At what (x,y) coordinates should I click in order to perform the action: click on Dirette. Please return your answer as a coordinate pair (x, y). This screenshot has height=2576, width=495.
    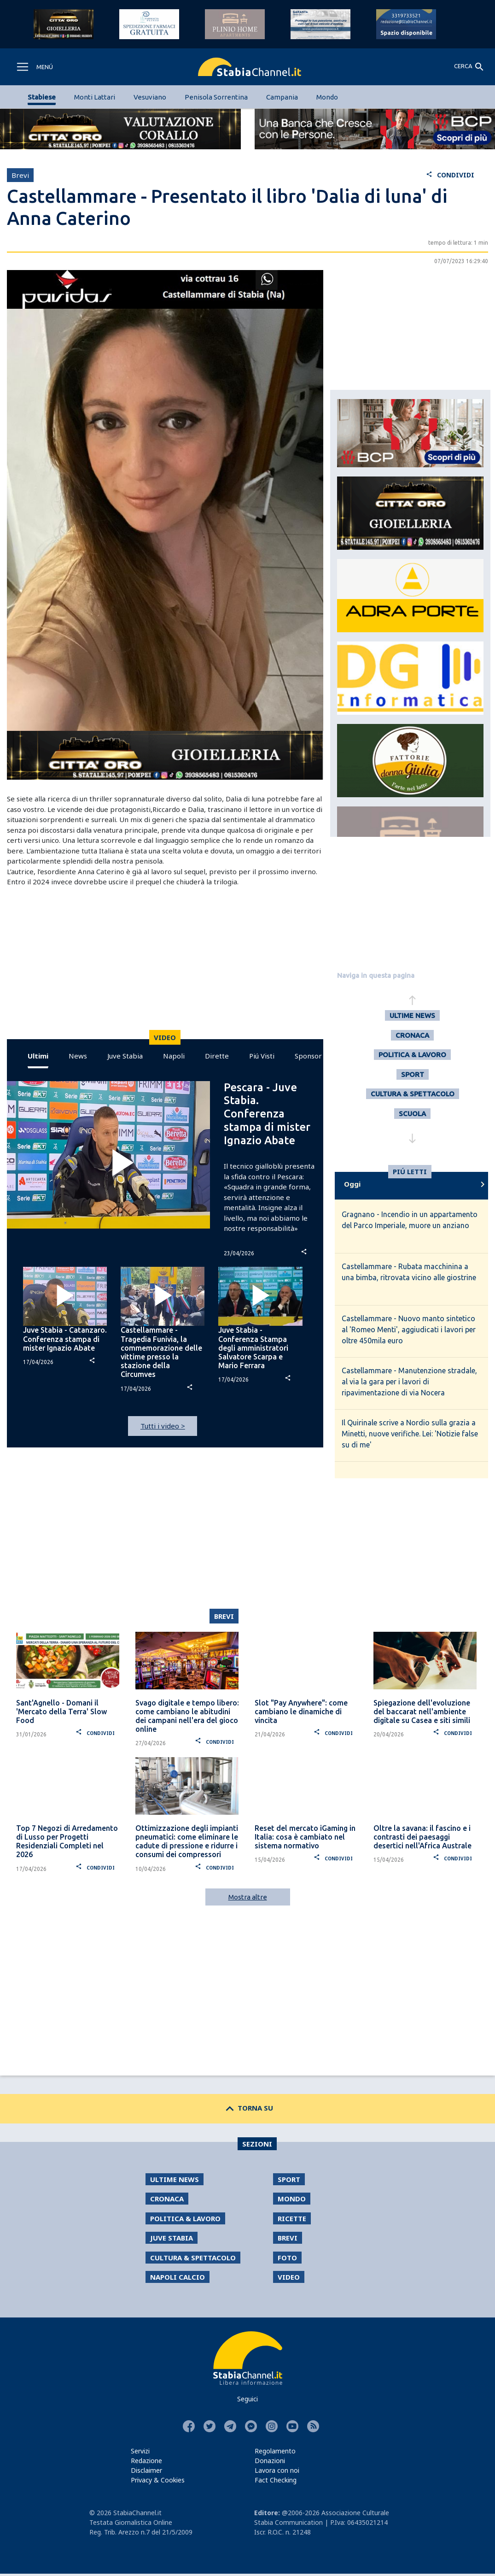
    Looking at the image, I should click on (217, 1055).